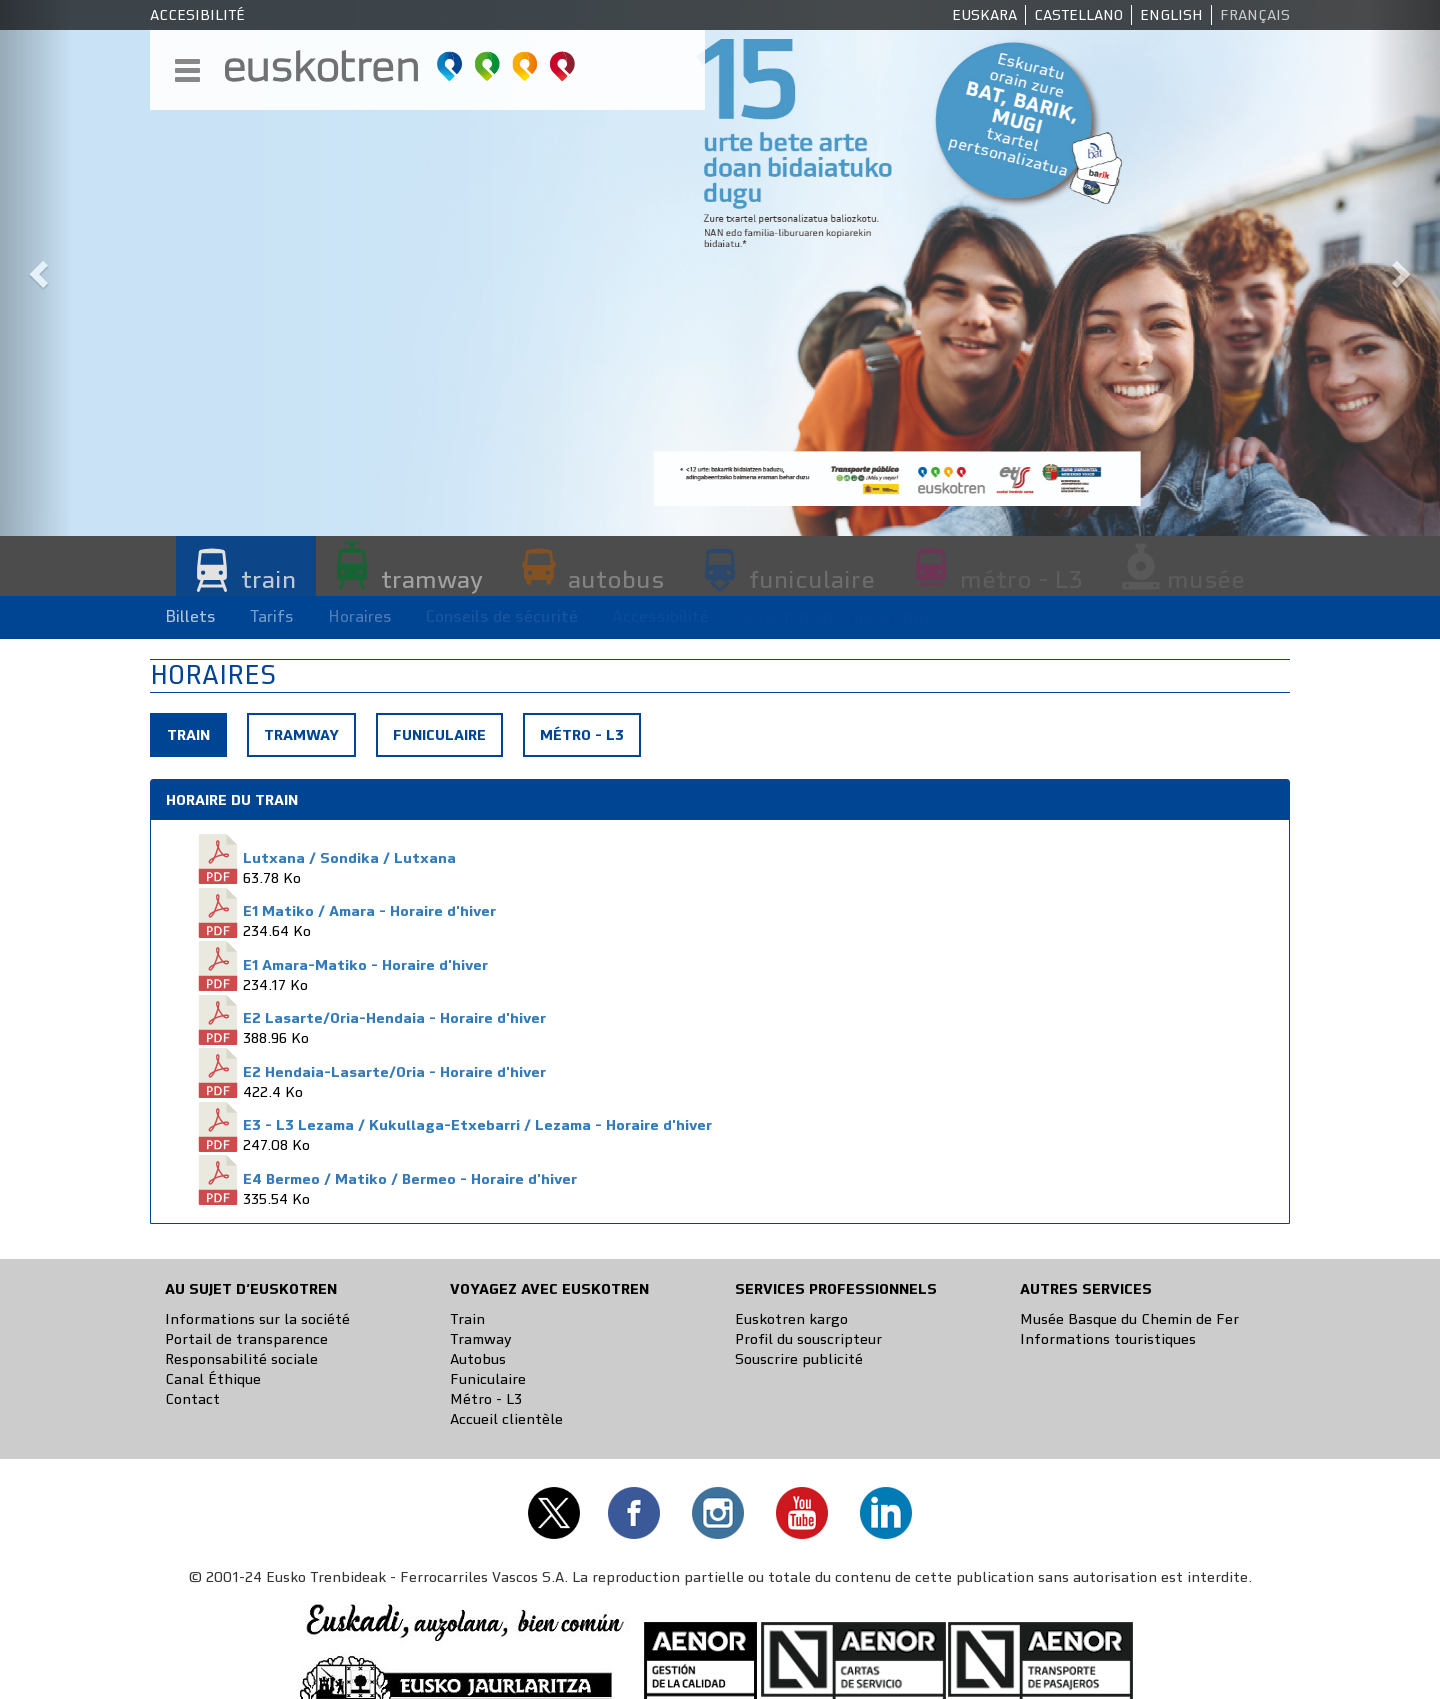 This screenshot has width=1440, height=1699. I want to click on Français, so click(1255, 15).